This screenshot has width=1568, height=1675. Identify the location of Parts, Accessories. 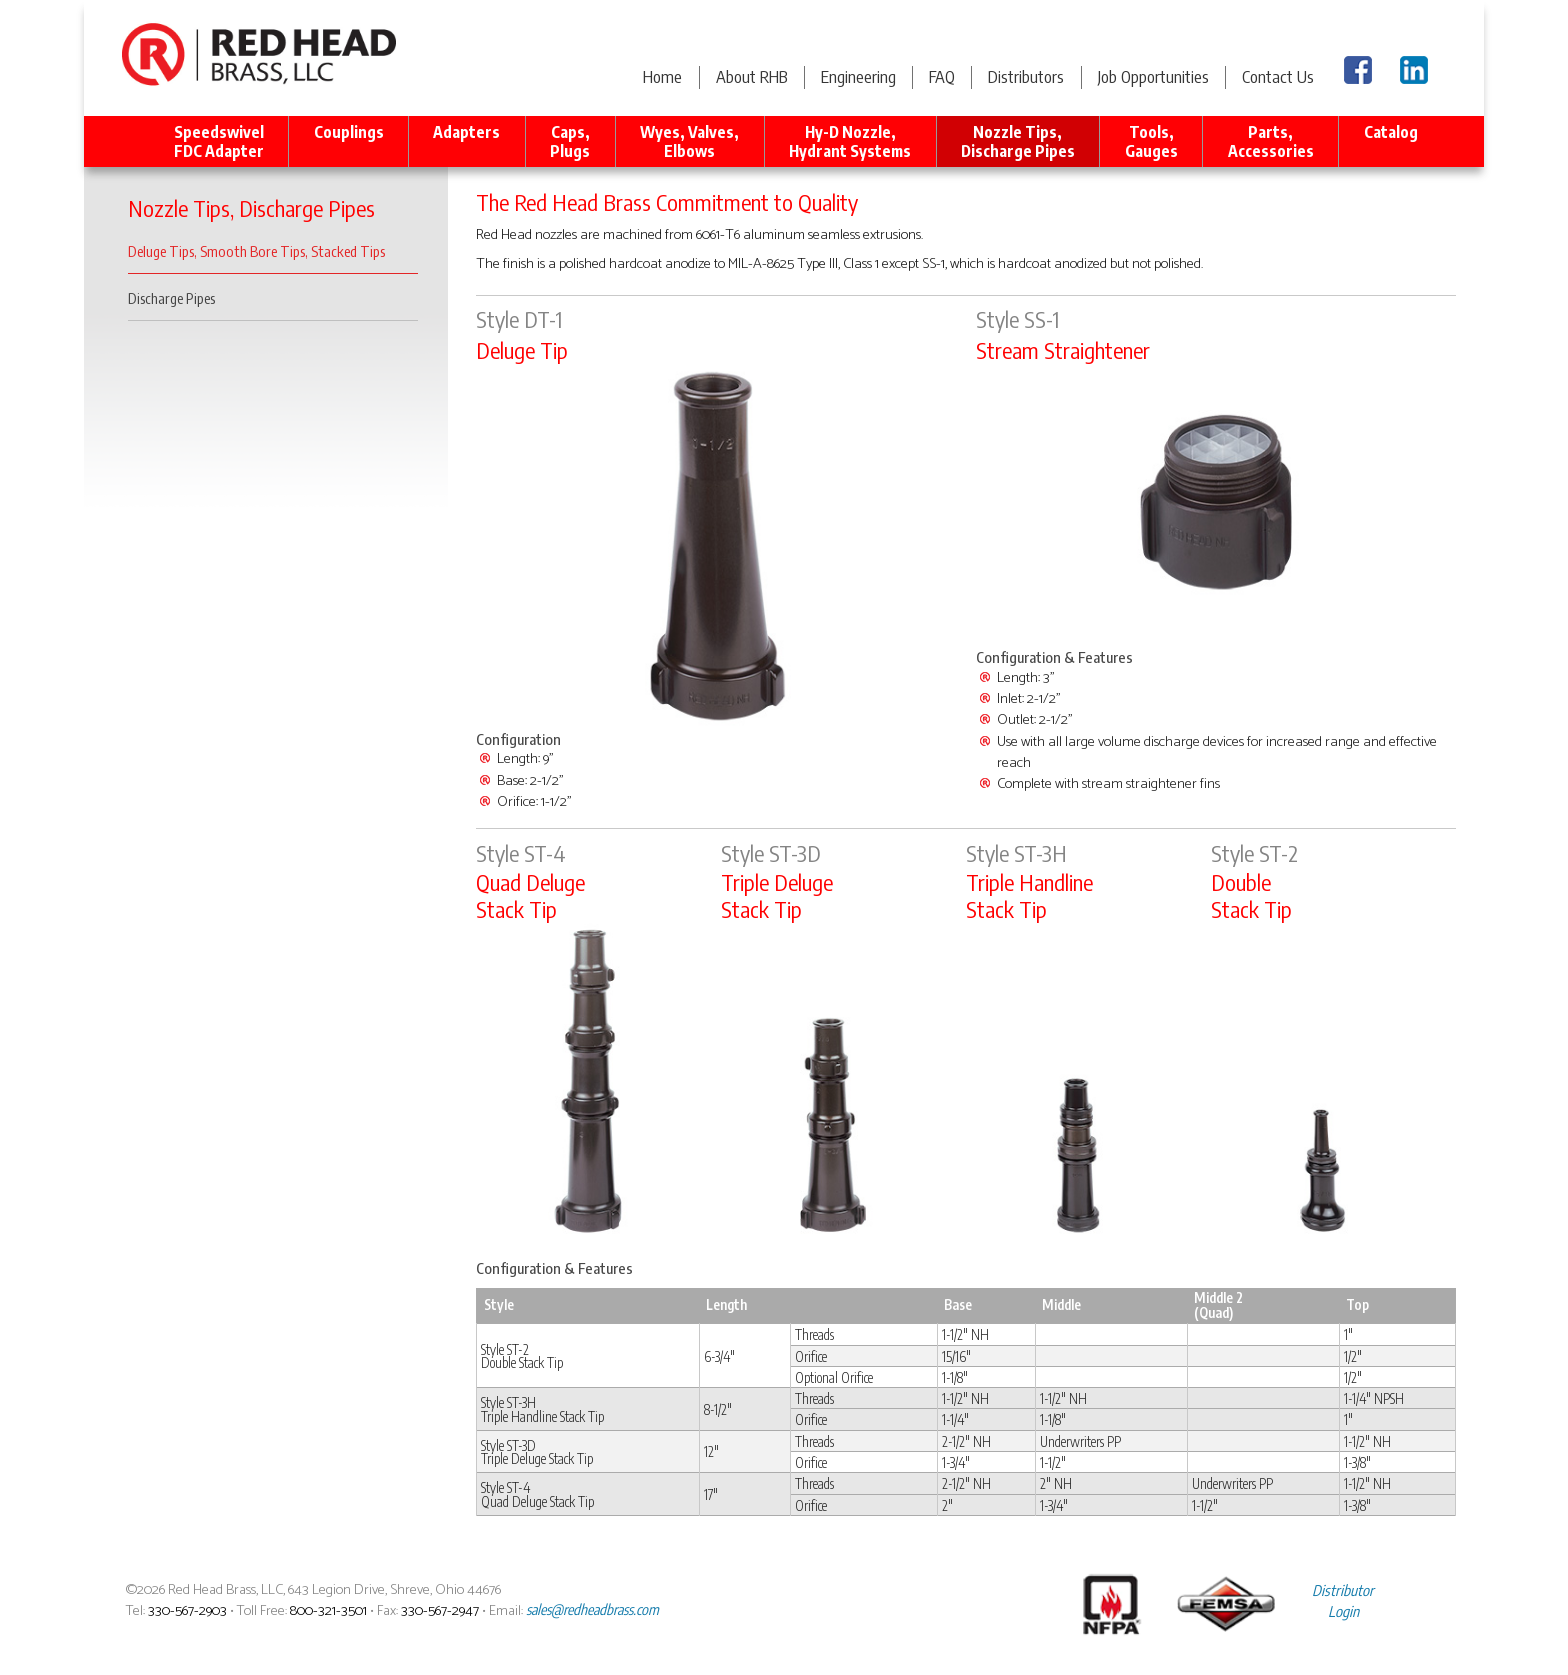
(1271, 141).